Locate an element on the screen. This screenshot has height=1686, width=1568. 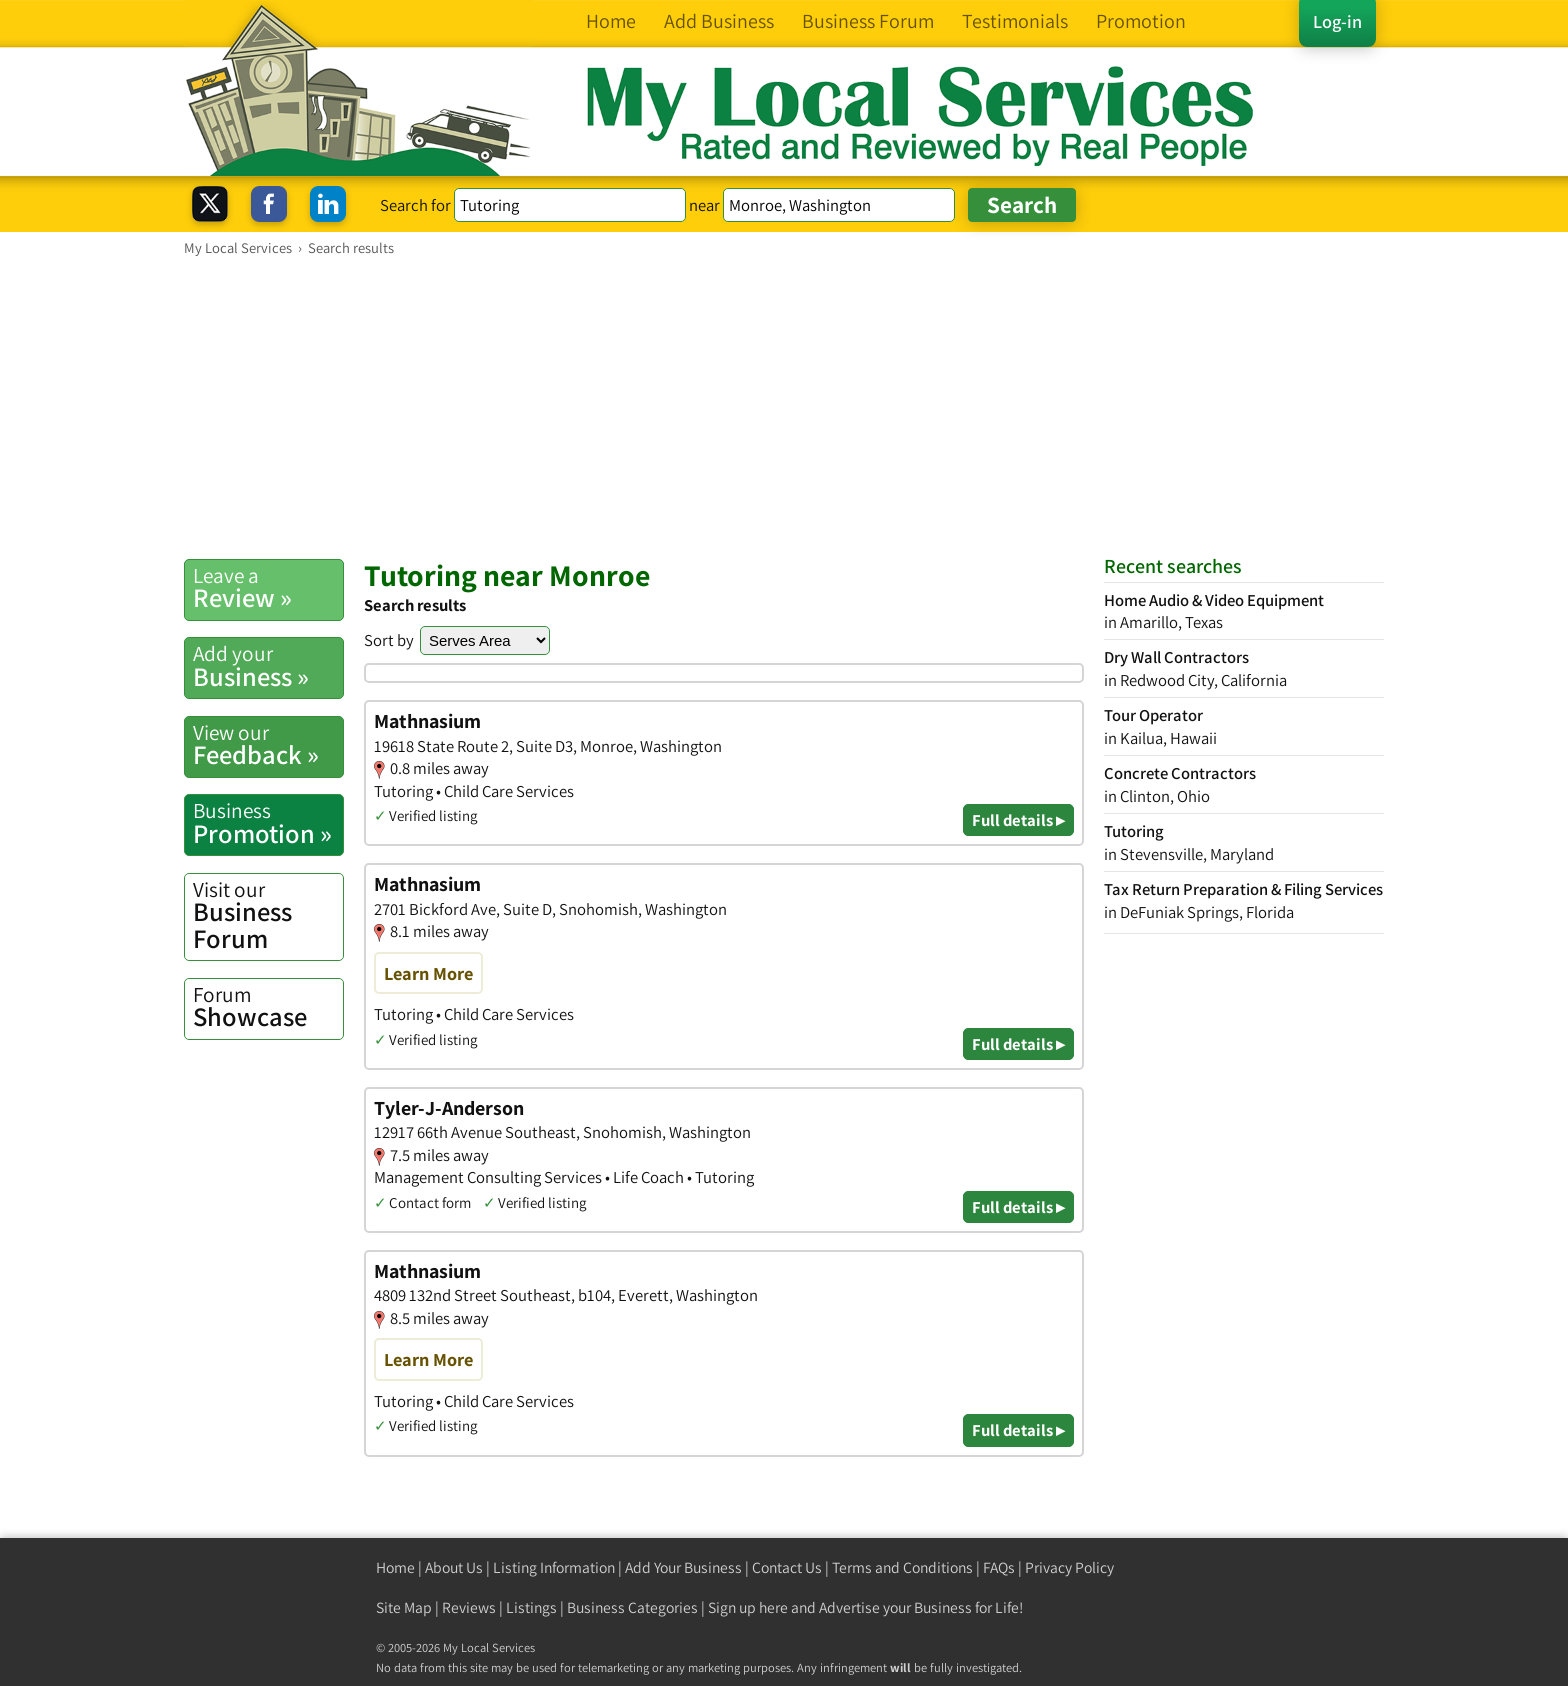
Business Categories is located at coordinates (632, 1607).